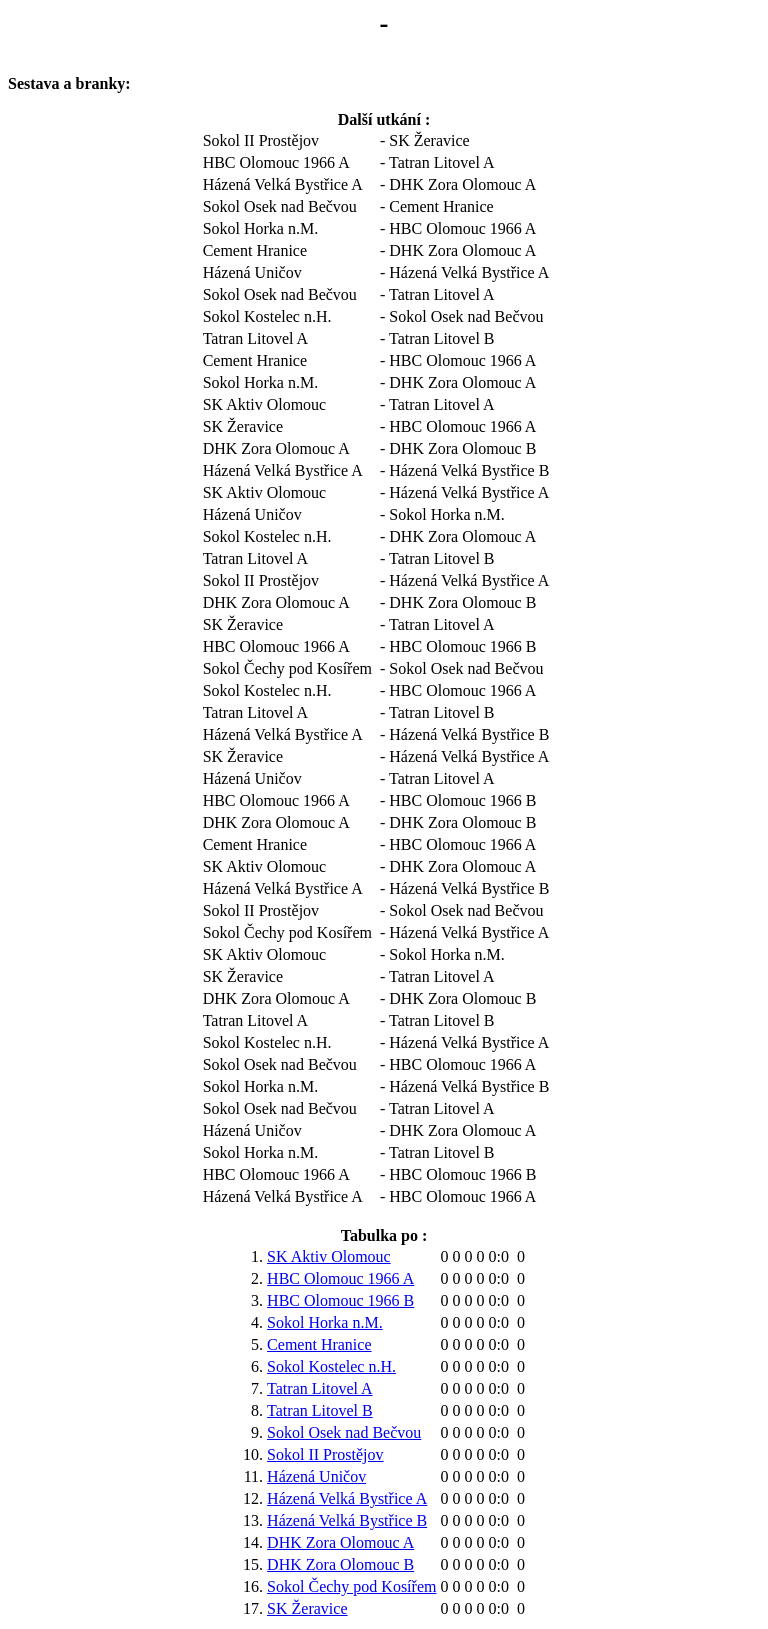 The image size is (768, 1629). I want to click on Cement Hranice, so click(319, 1344).